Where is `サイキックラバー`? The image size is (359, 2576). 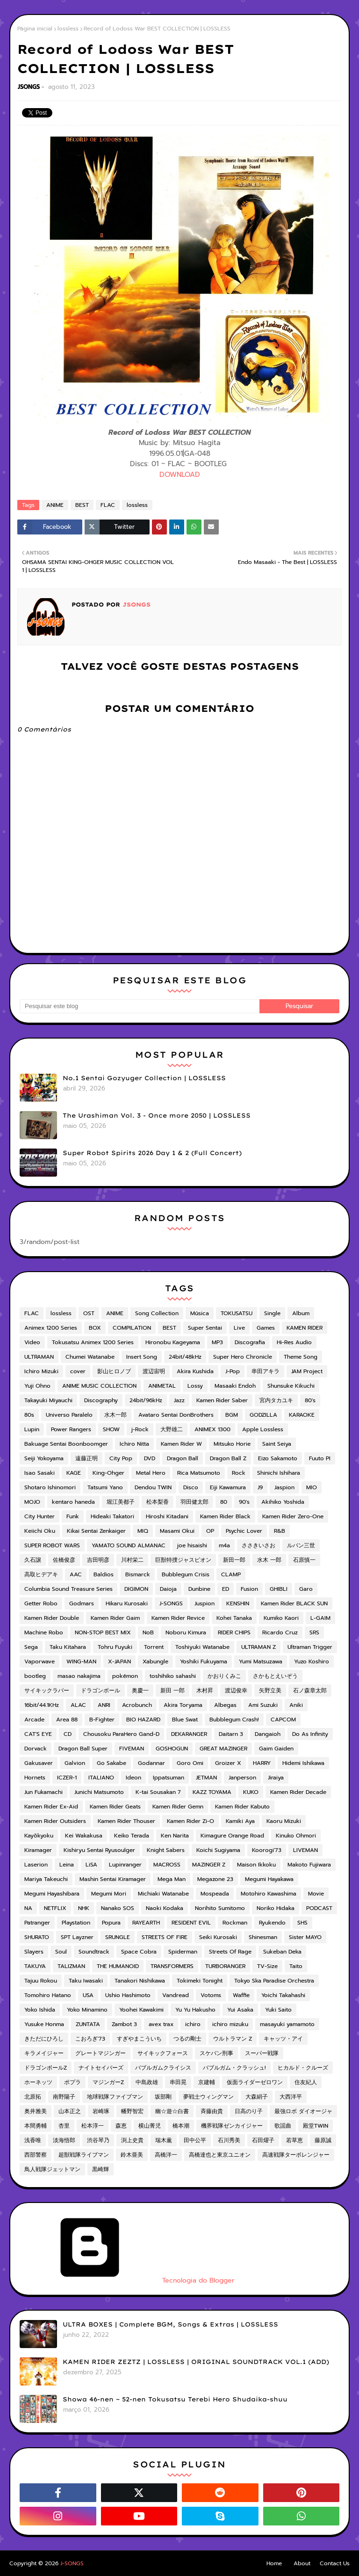 サイキックラバー is located at coordinates (46, 1690).